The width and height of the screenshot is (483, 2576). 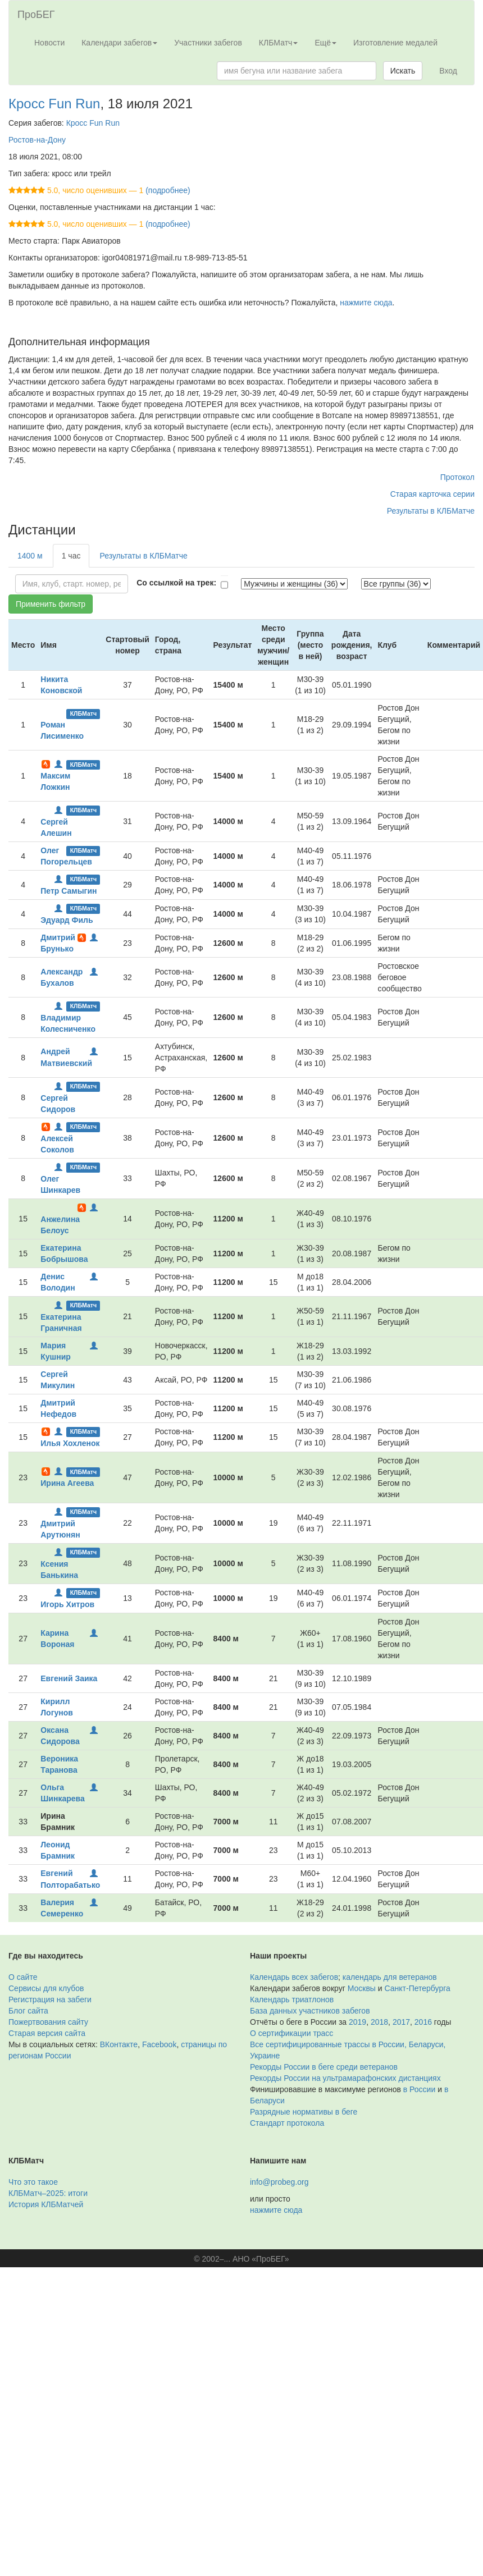 I want to click on Сервисы для клубов, so click(x=46, y=1988).